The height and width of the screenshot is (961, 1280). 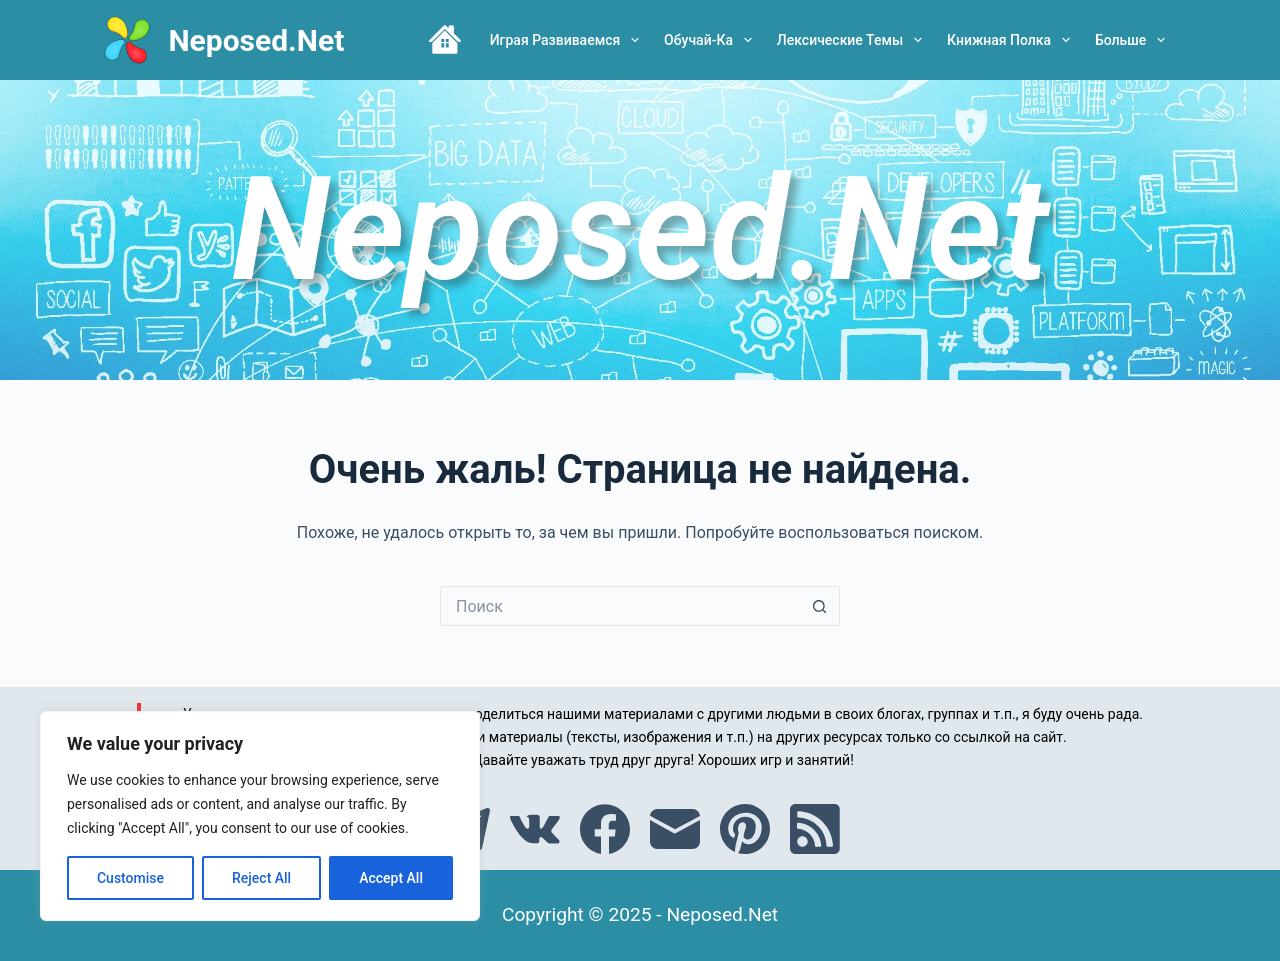 What do you see at coordinates (815, 829) in the screenshot?
I see `[RSS]` at bounding box center [815, 829].